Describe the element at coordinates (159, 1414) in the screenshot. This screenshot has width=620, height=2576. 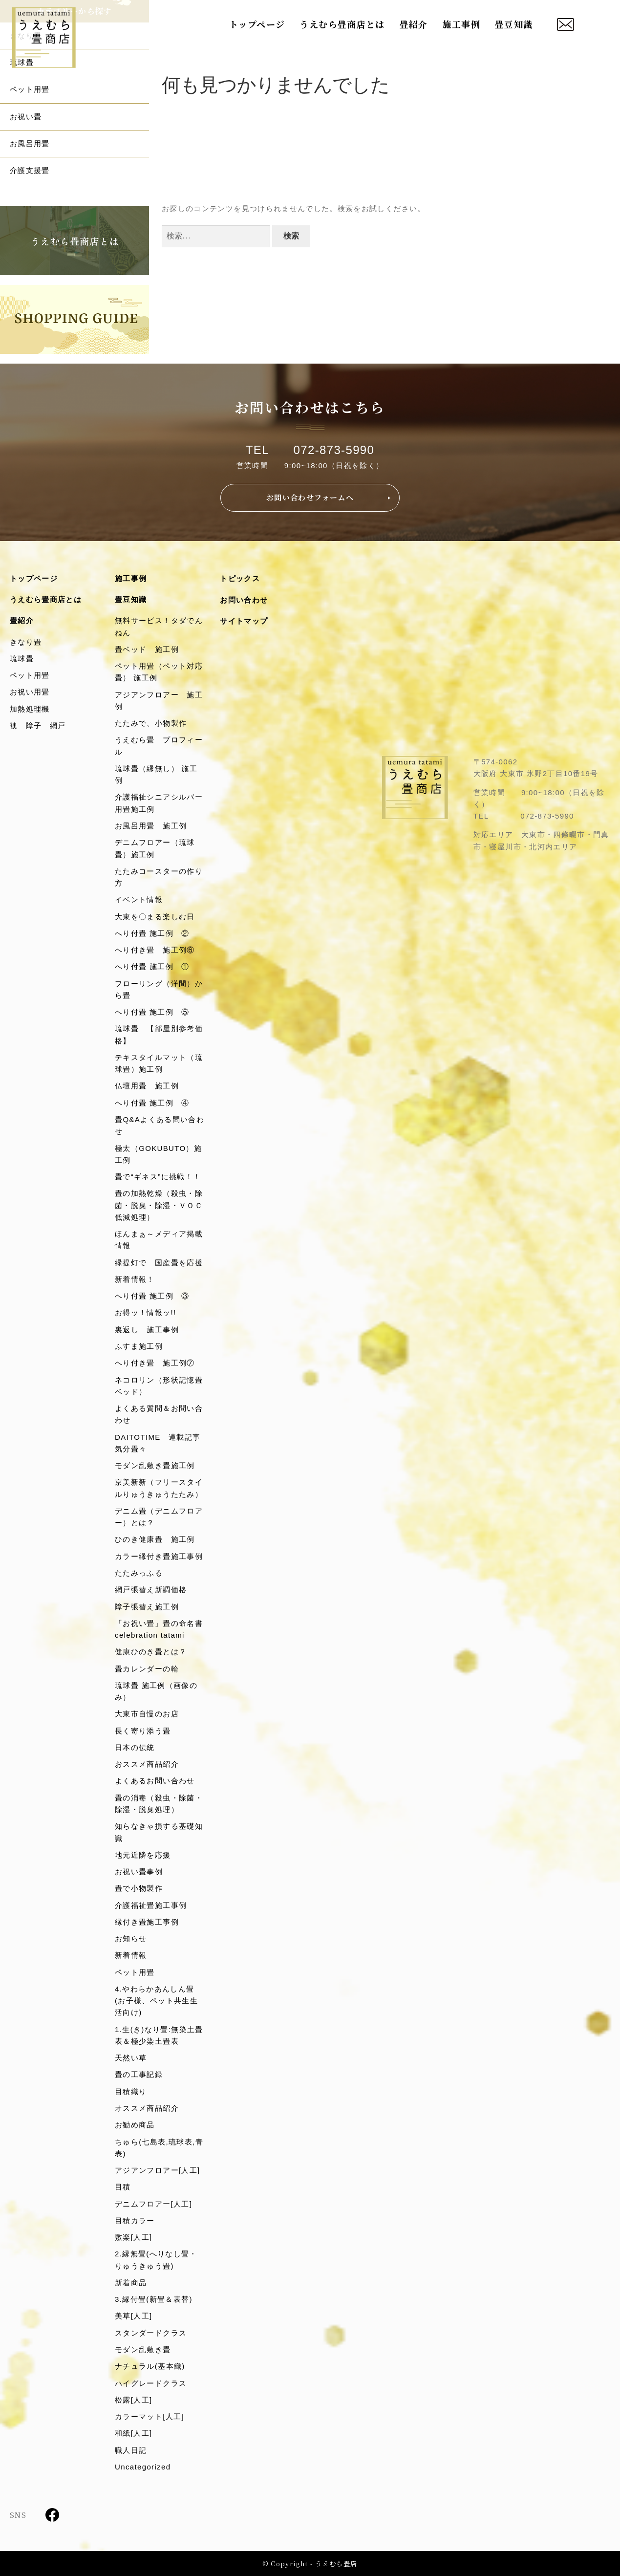
I see `よくある質問＆お問い合わせ` at that location.